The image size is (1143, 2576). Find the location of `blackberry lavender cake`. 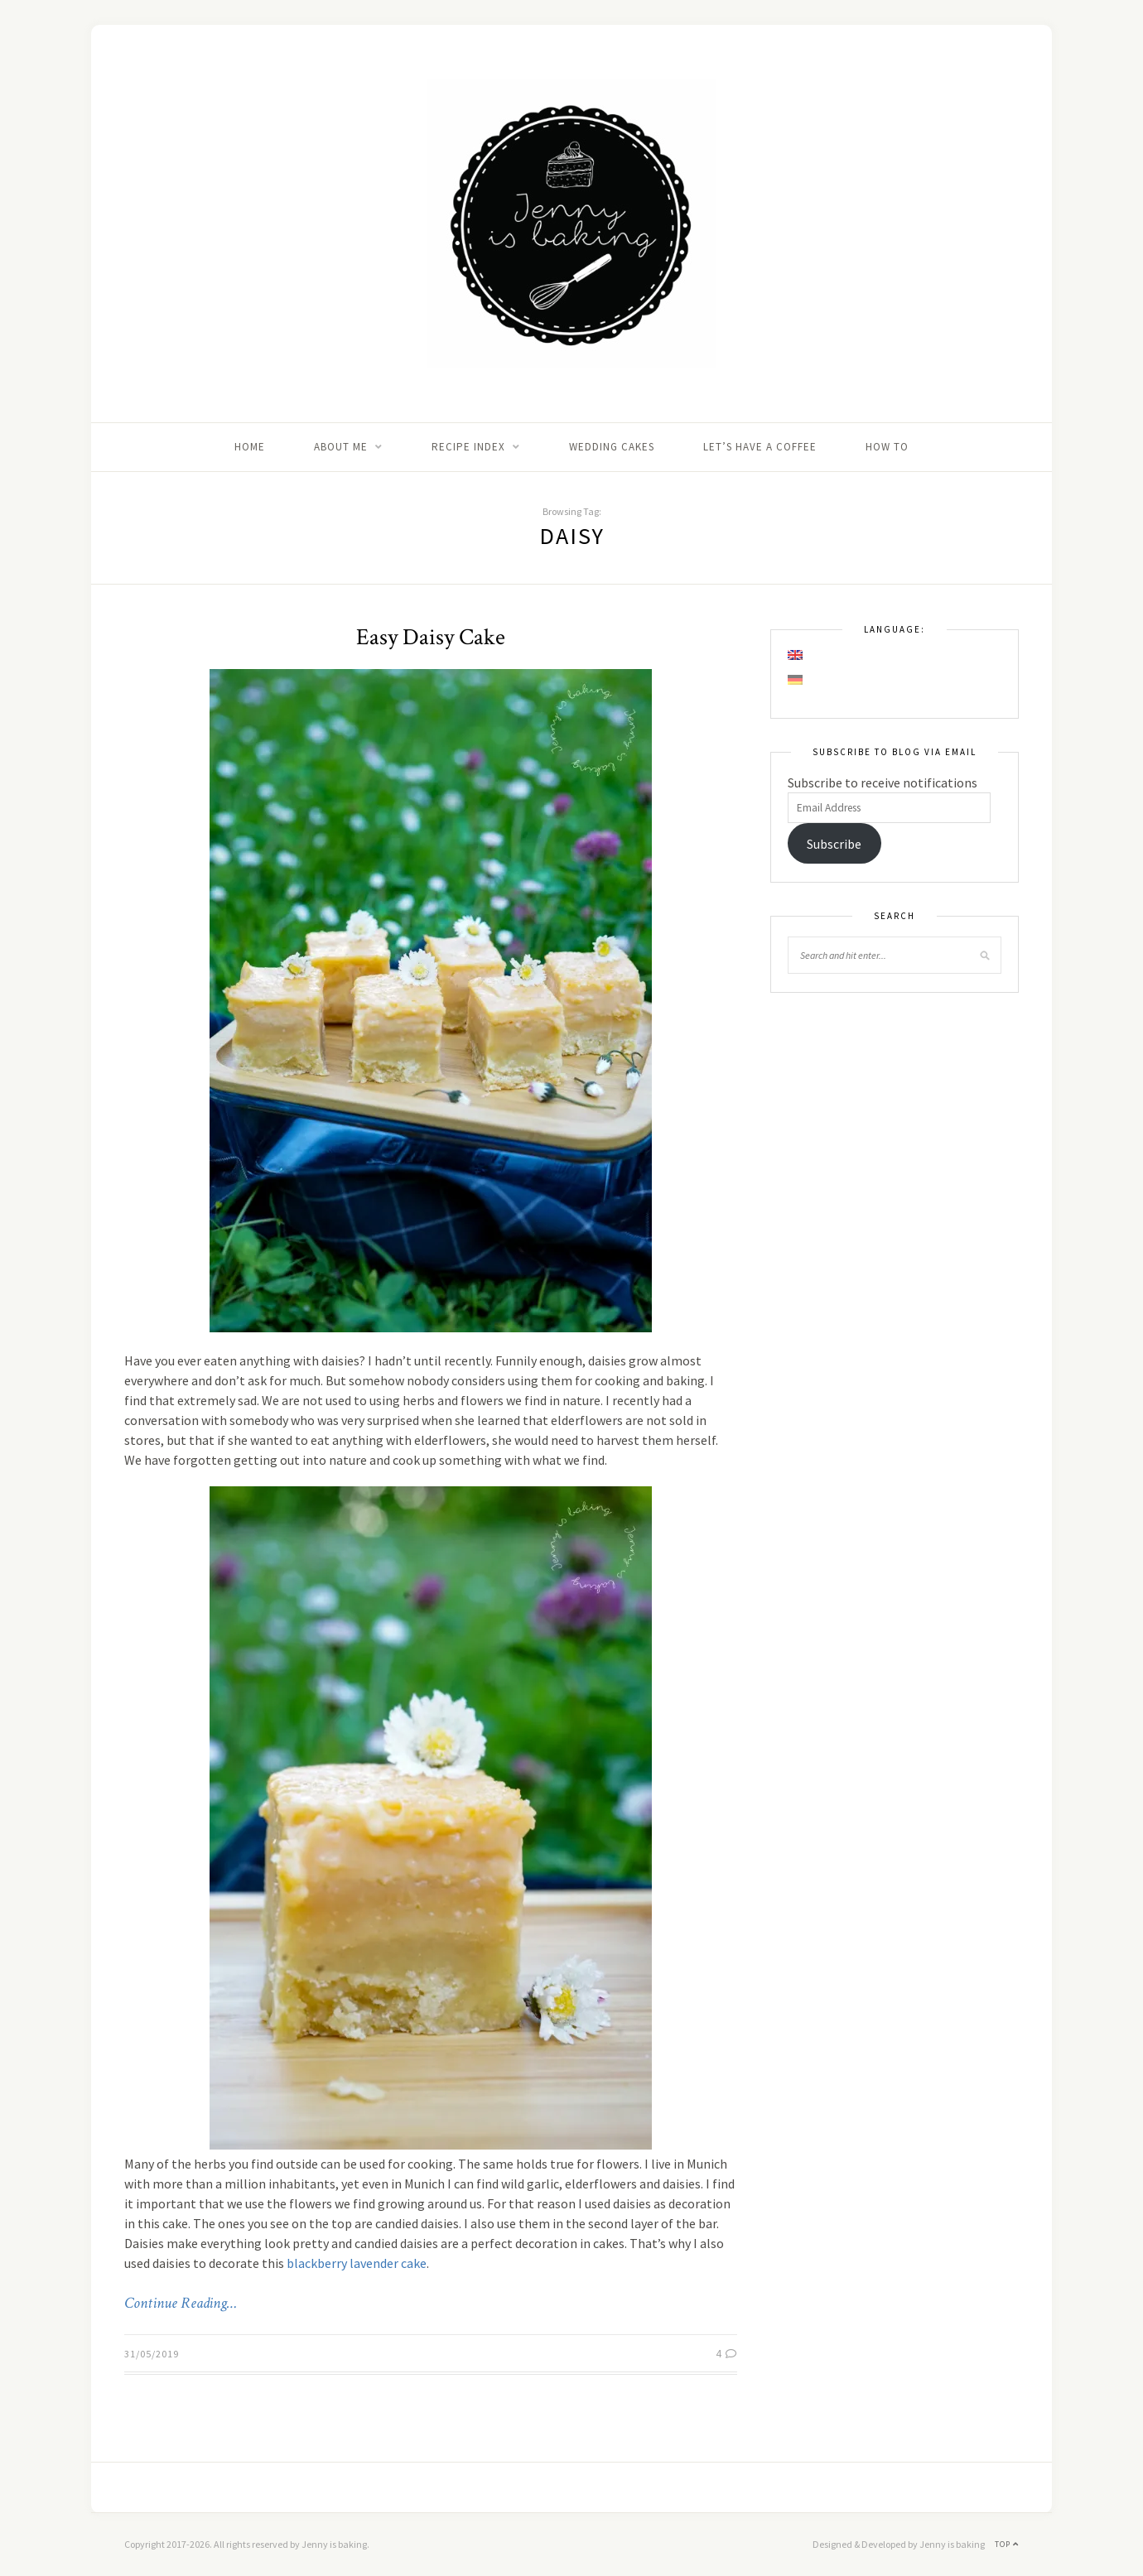

blackberry lavender cake is located at coordinates (357, 2263).